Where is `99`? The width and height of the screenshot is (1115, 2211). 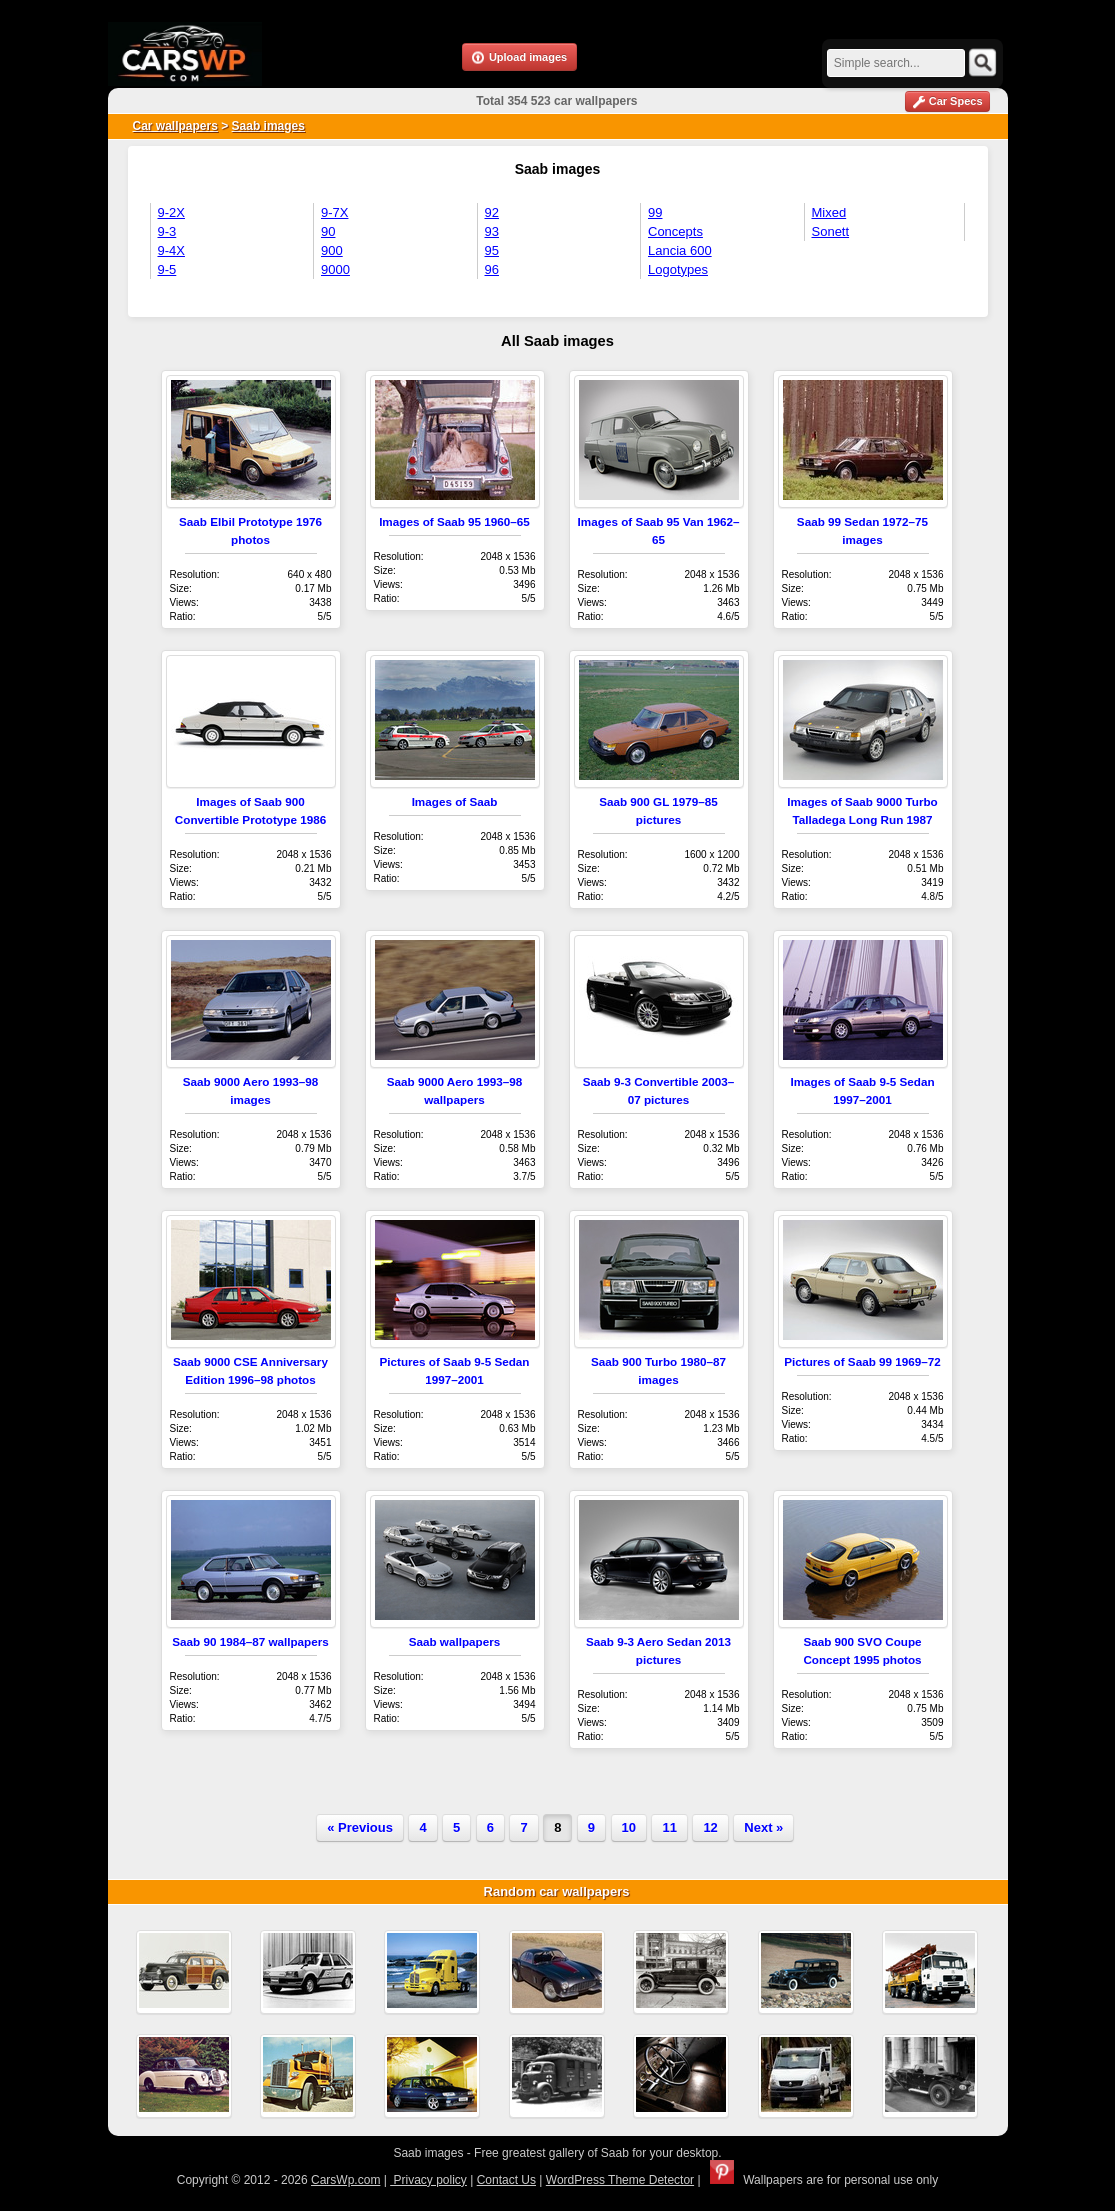 99 is located at coordinates (655, 212).